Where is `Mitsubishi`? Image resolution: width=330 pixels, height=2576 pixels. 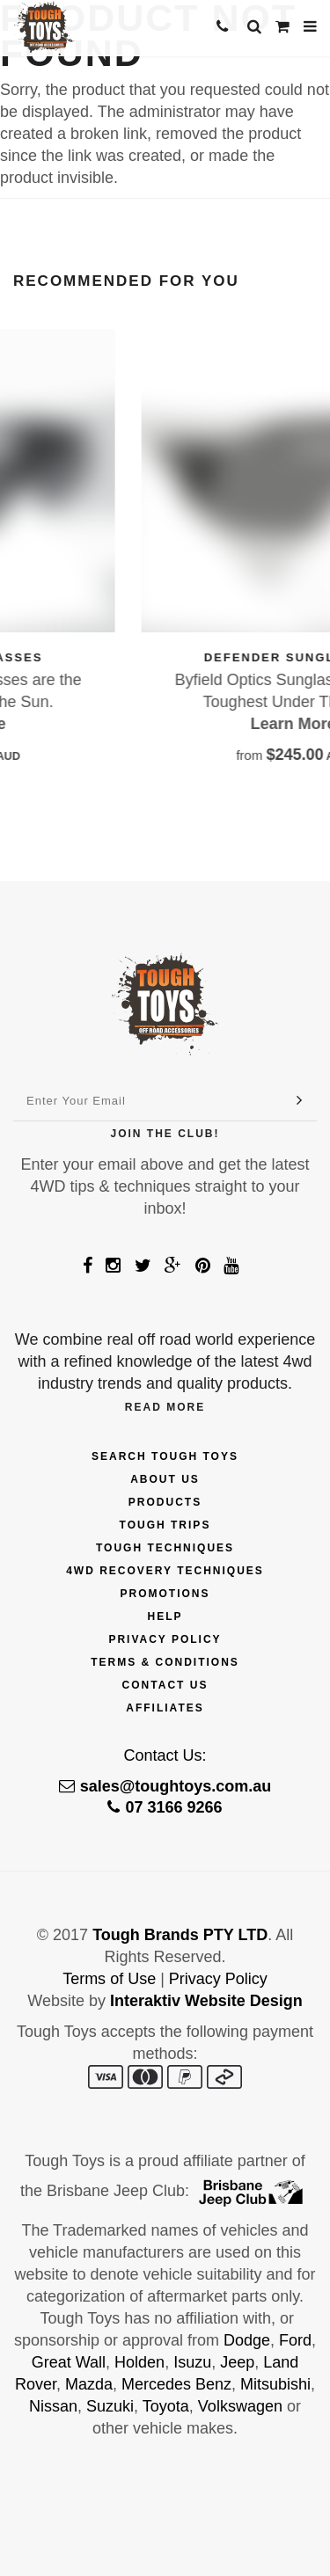 Mitsubishi is located at coordinates (275, 2384).